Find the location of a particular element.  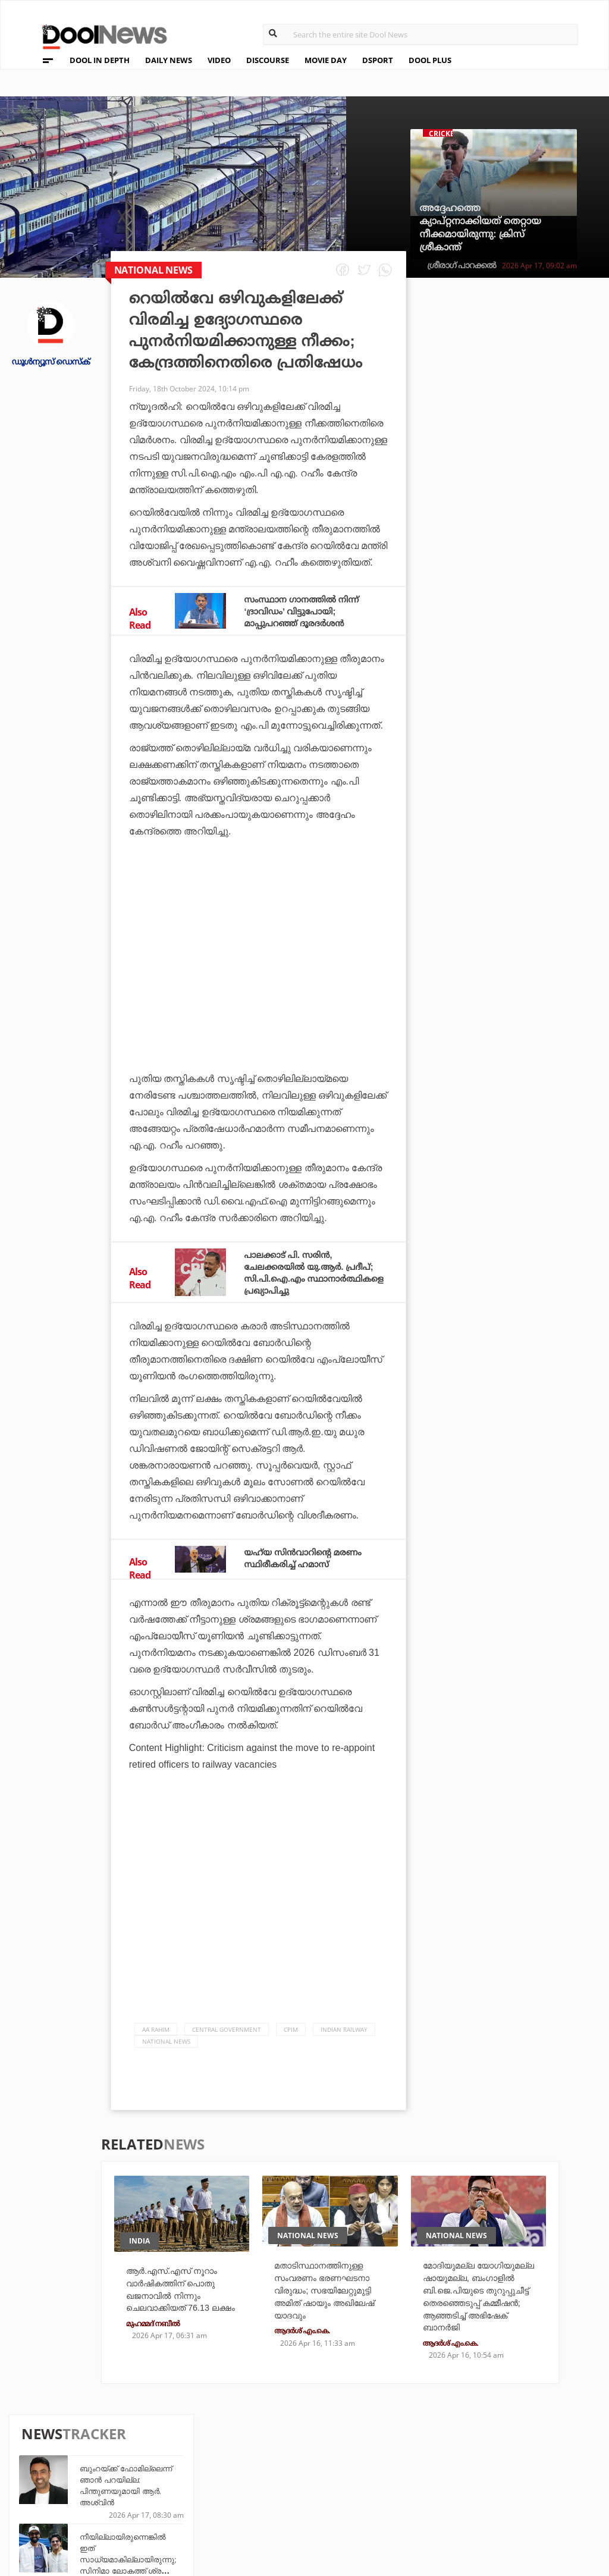

GulfDay is located at coordinates (273, 2502).